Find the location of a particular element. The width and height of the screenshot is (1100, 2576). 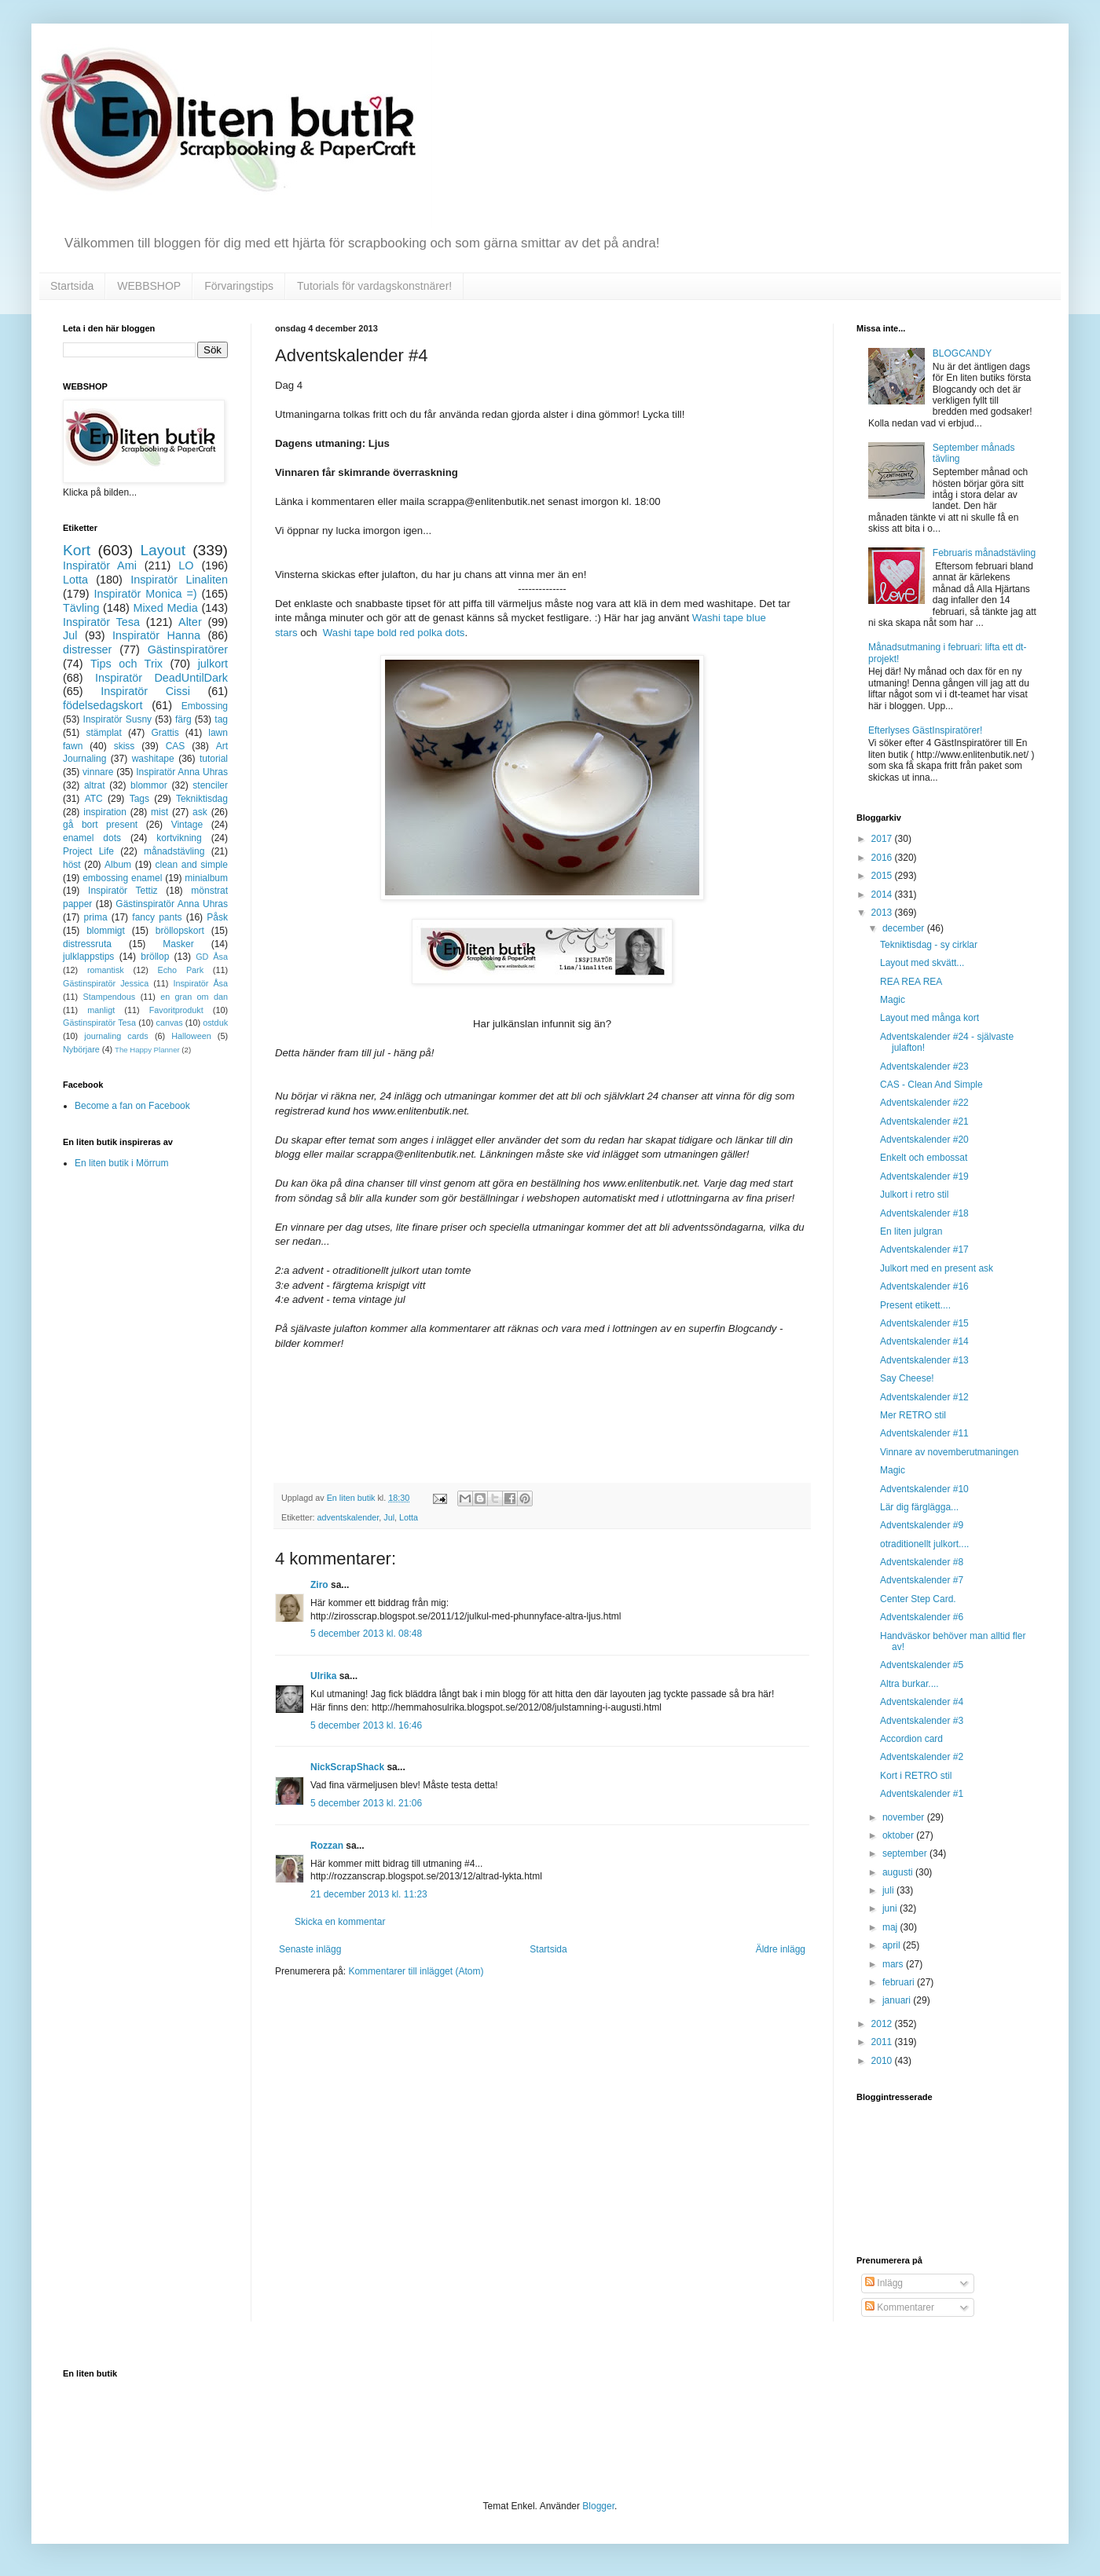

enamel dots is located at coordinates (92, 837).